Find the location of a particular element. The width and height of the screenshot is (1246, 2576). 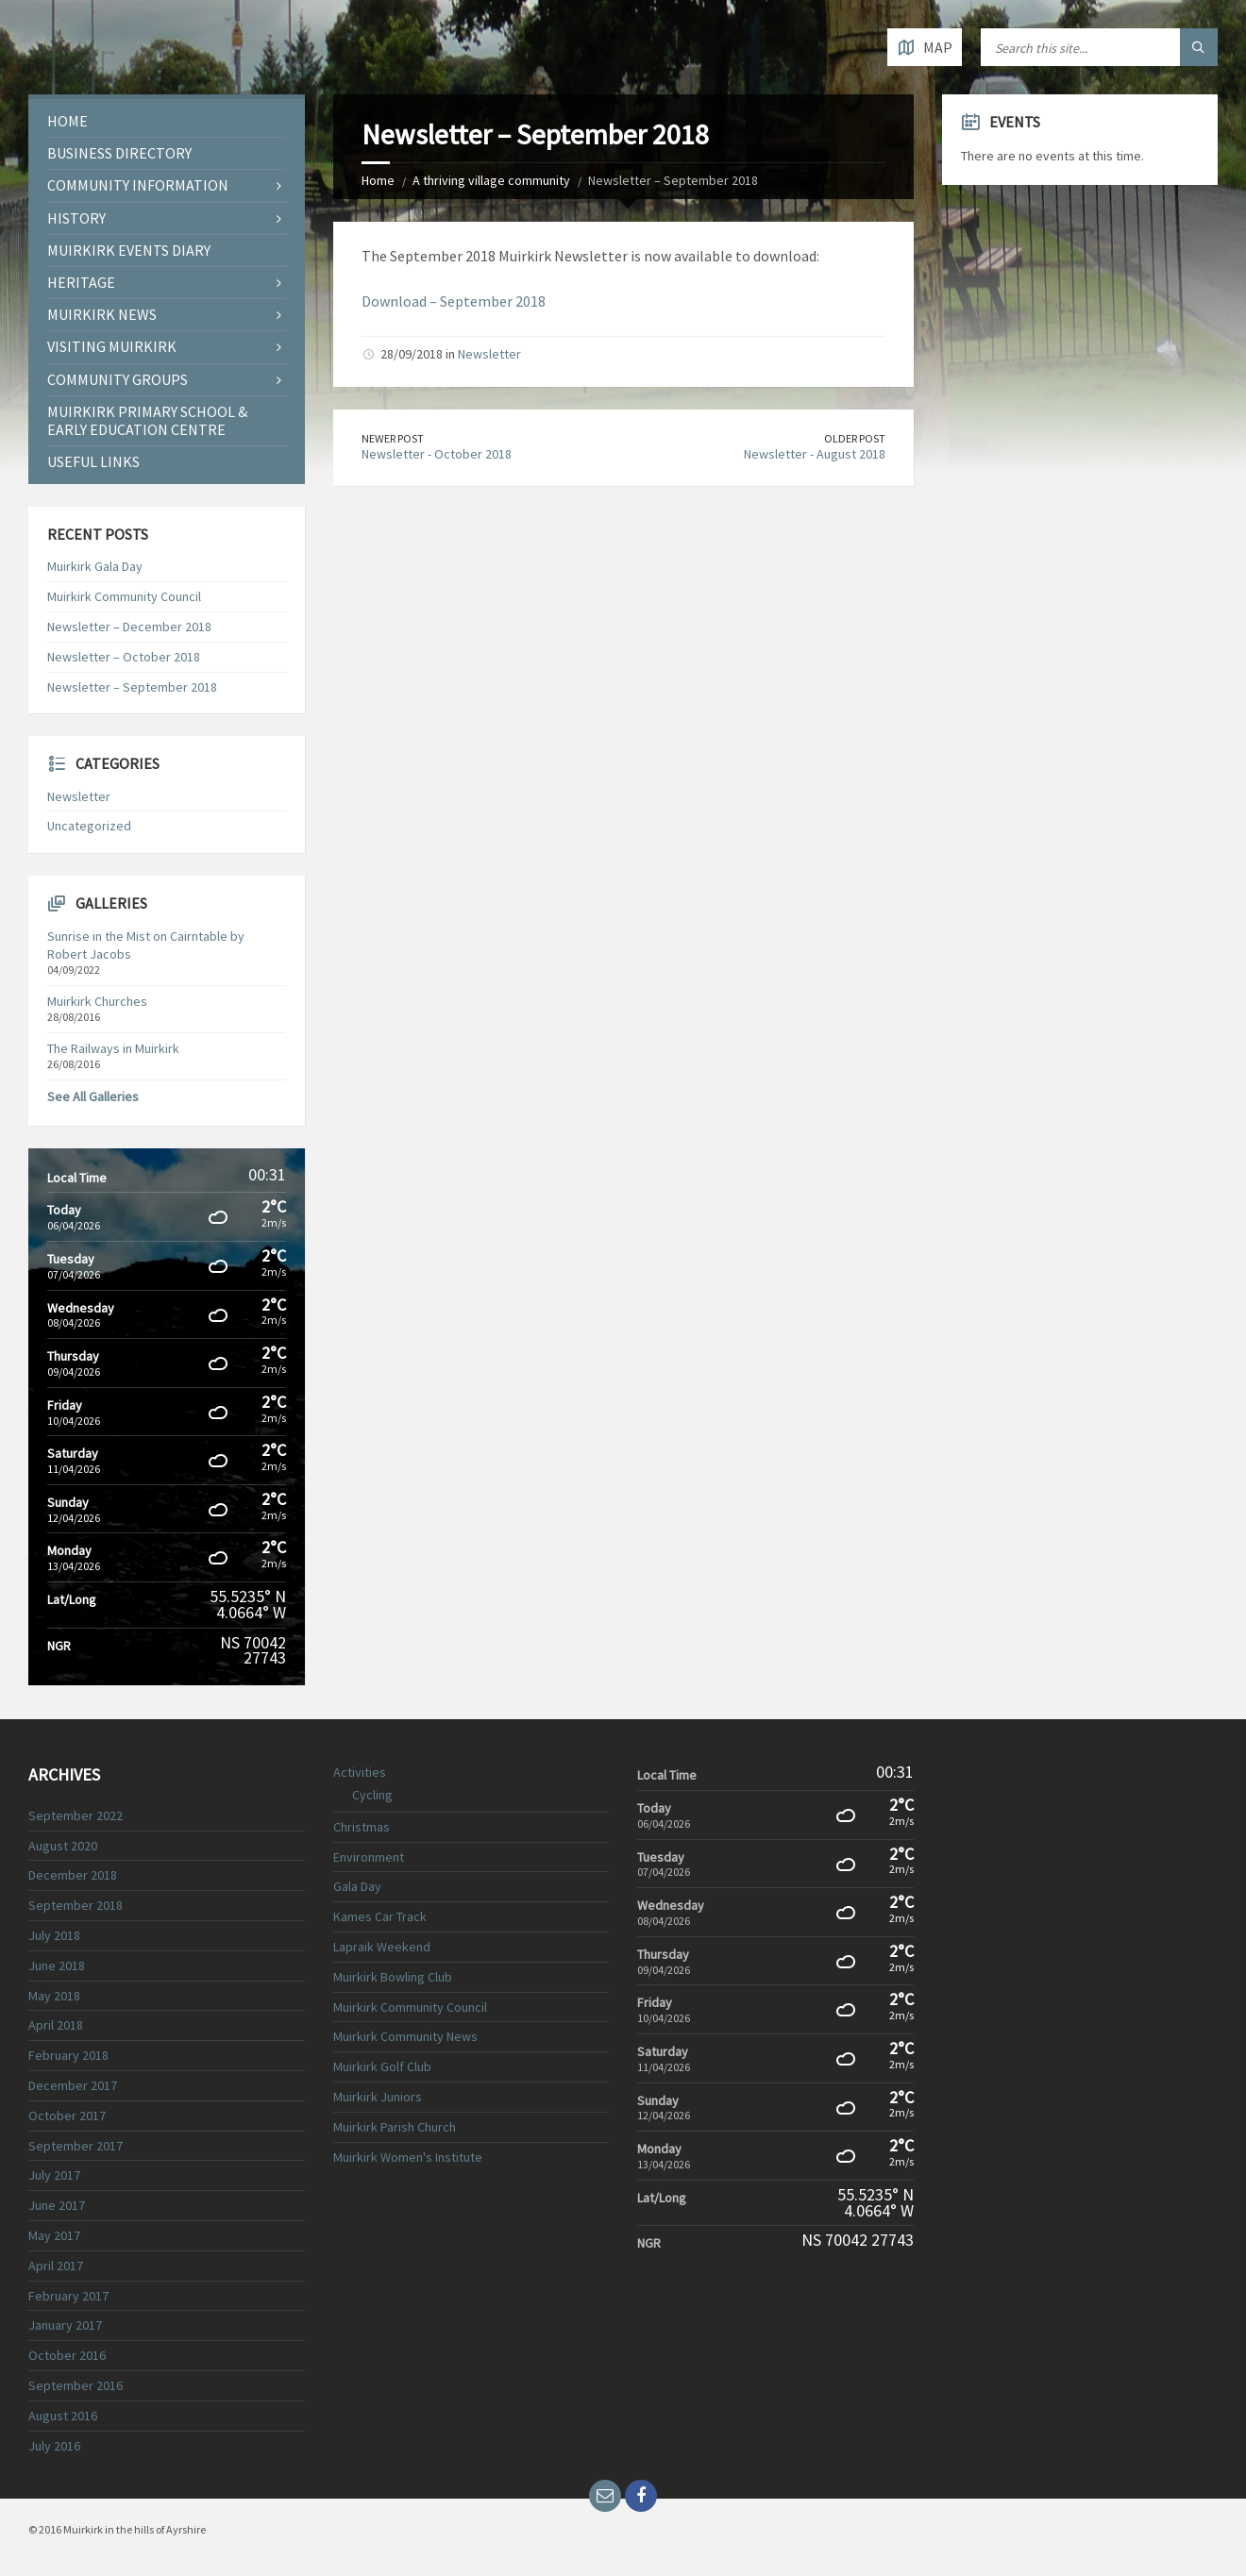

October 2017 is located at coordinates (67, 2115).